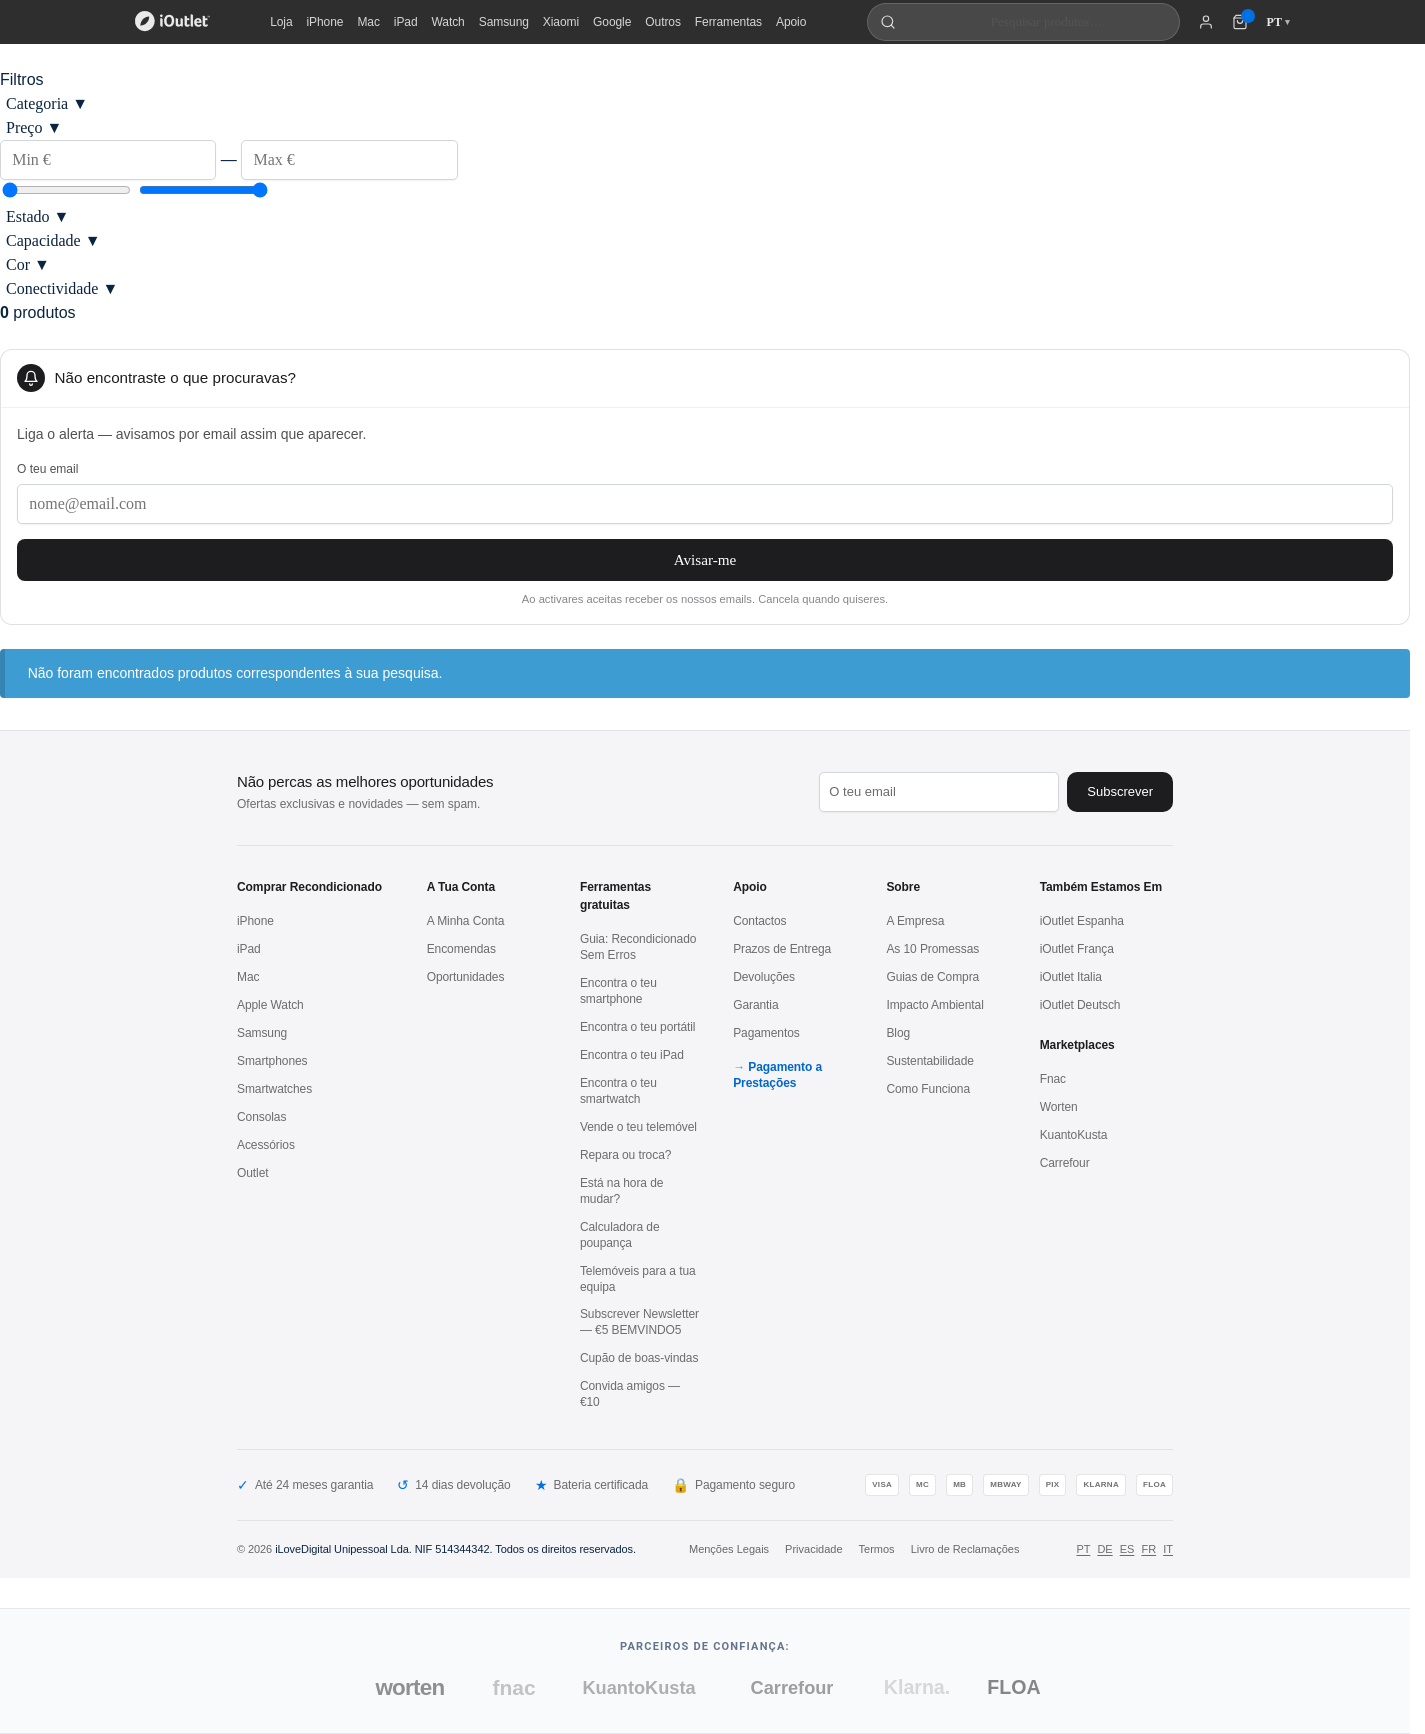  What do you see at coordinates (325, 22) in the screenshot?
I see `iPhone` at bounding box center [325, 22].